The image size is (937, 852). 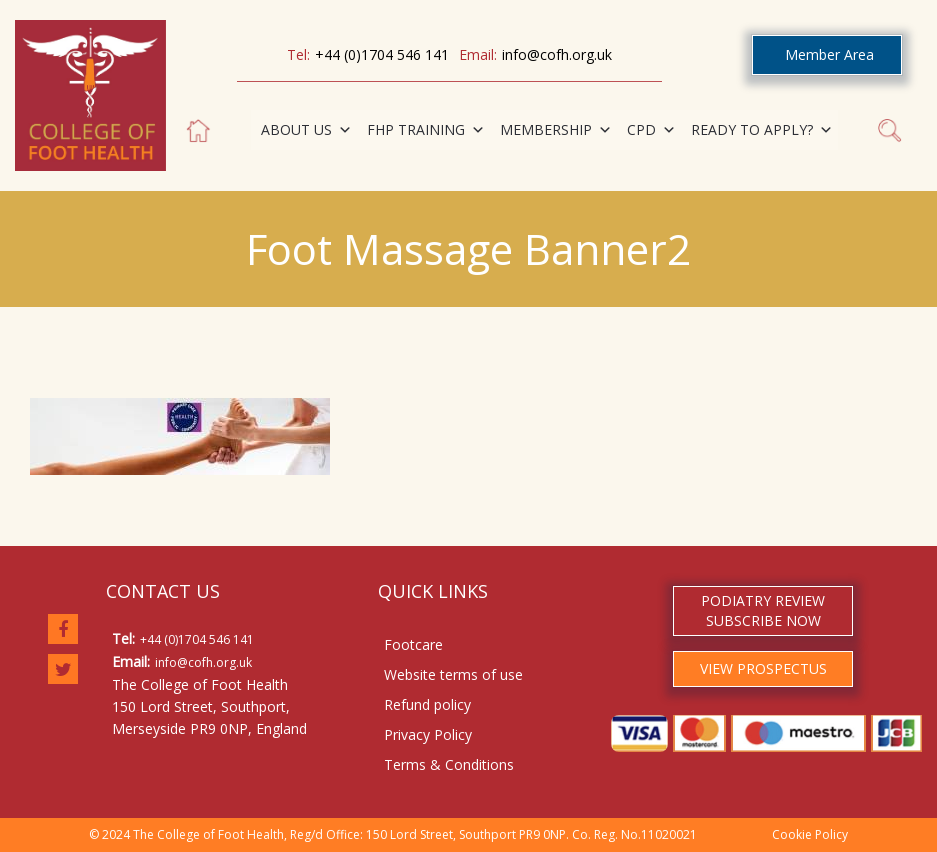 I want to click on FHP TRAINING, so click(x=426, y=130).